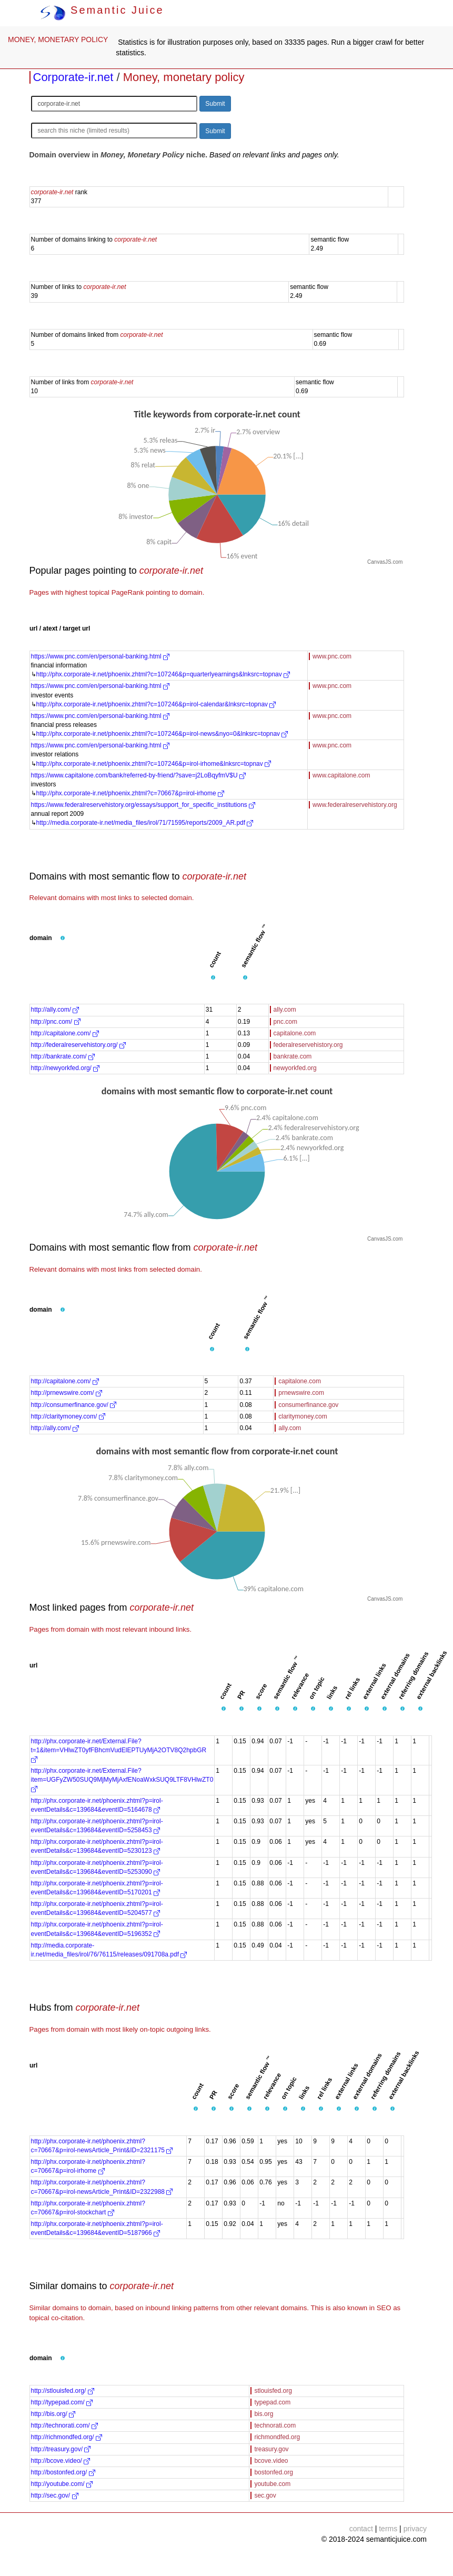  What do you see at coordinates (162, 733) in the screenshot?
I see `http://phx.corporate-ir.net/phoenix.zhtml?c=107246&p=irol-news&nyo=0&lnksrc=topnav` at bounding box center [162, 733].